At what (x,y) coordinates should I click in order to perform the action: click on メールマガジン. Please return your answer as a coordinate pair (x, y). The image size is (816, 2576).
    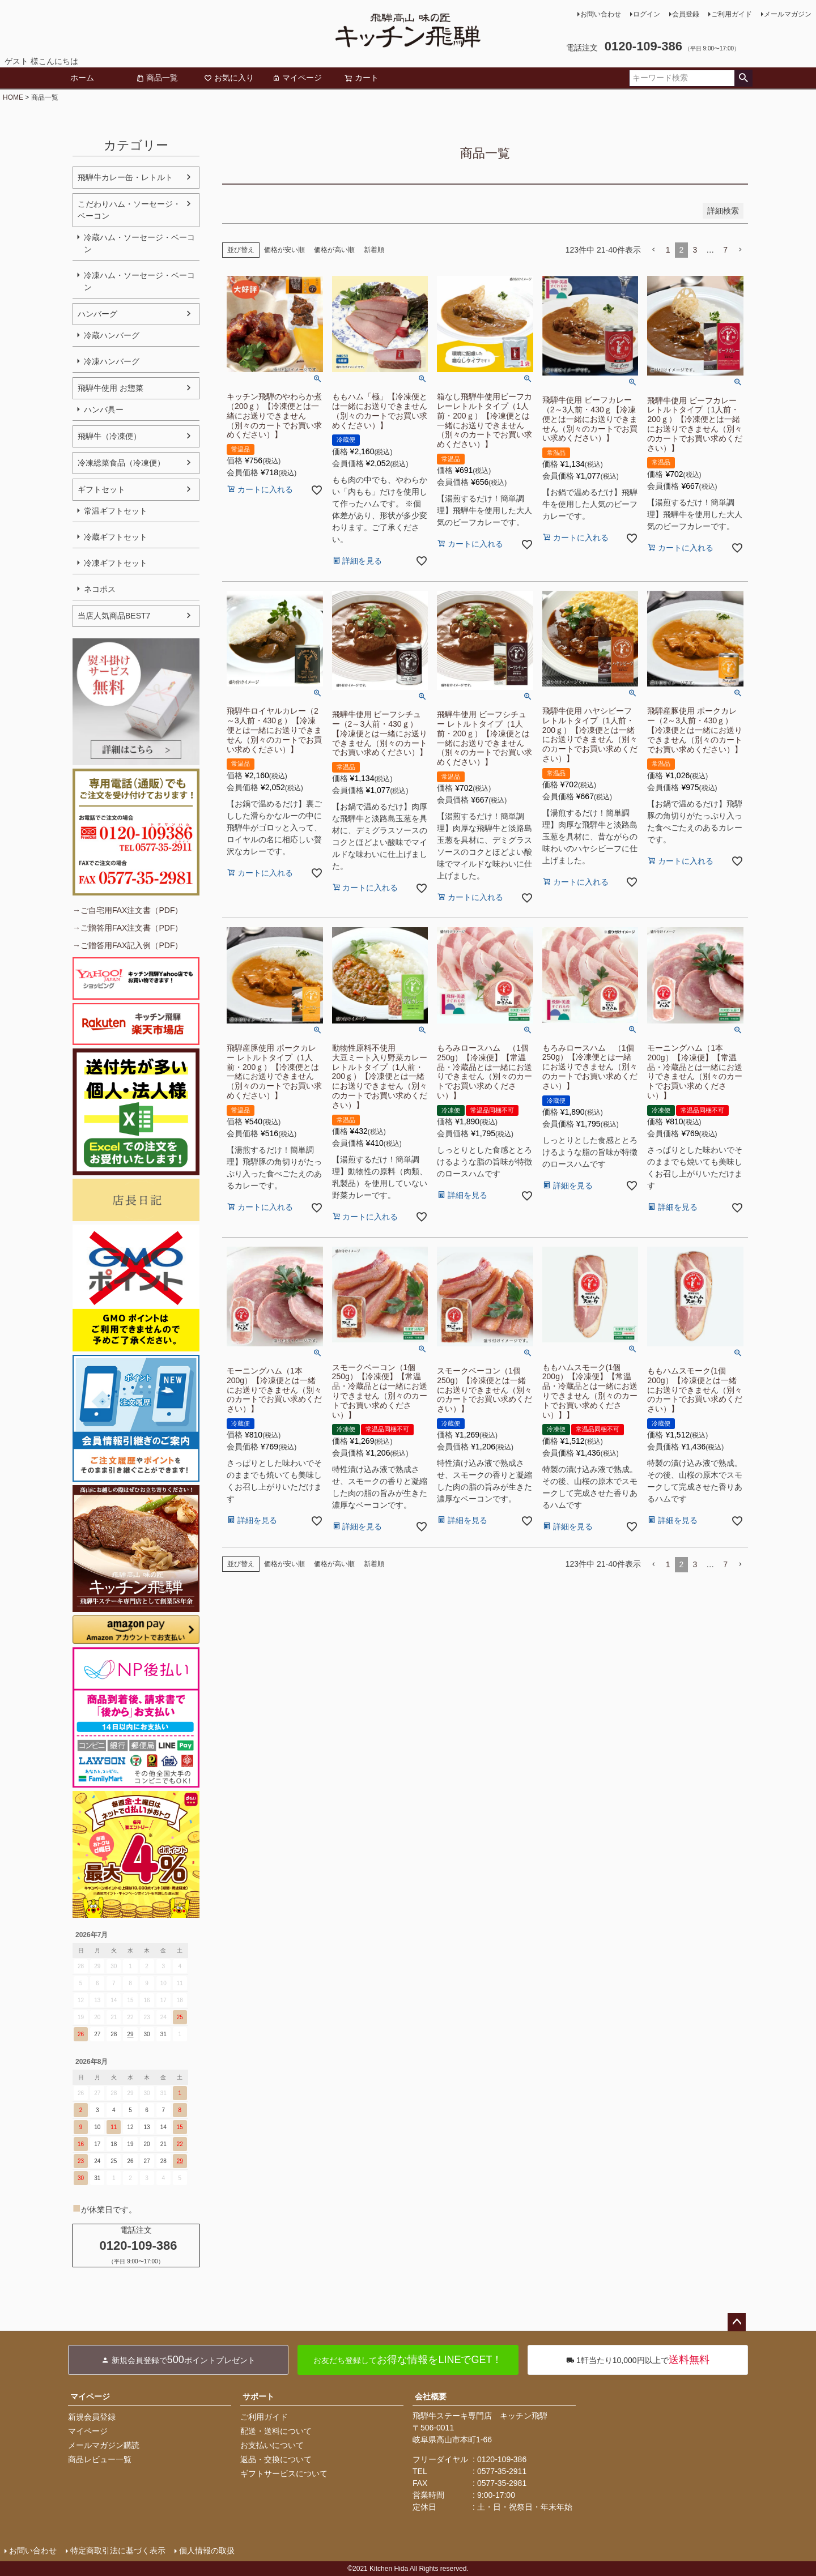
    Looking at the image, I should click on (787, 14).